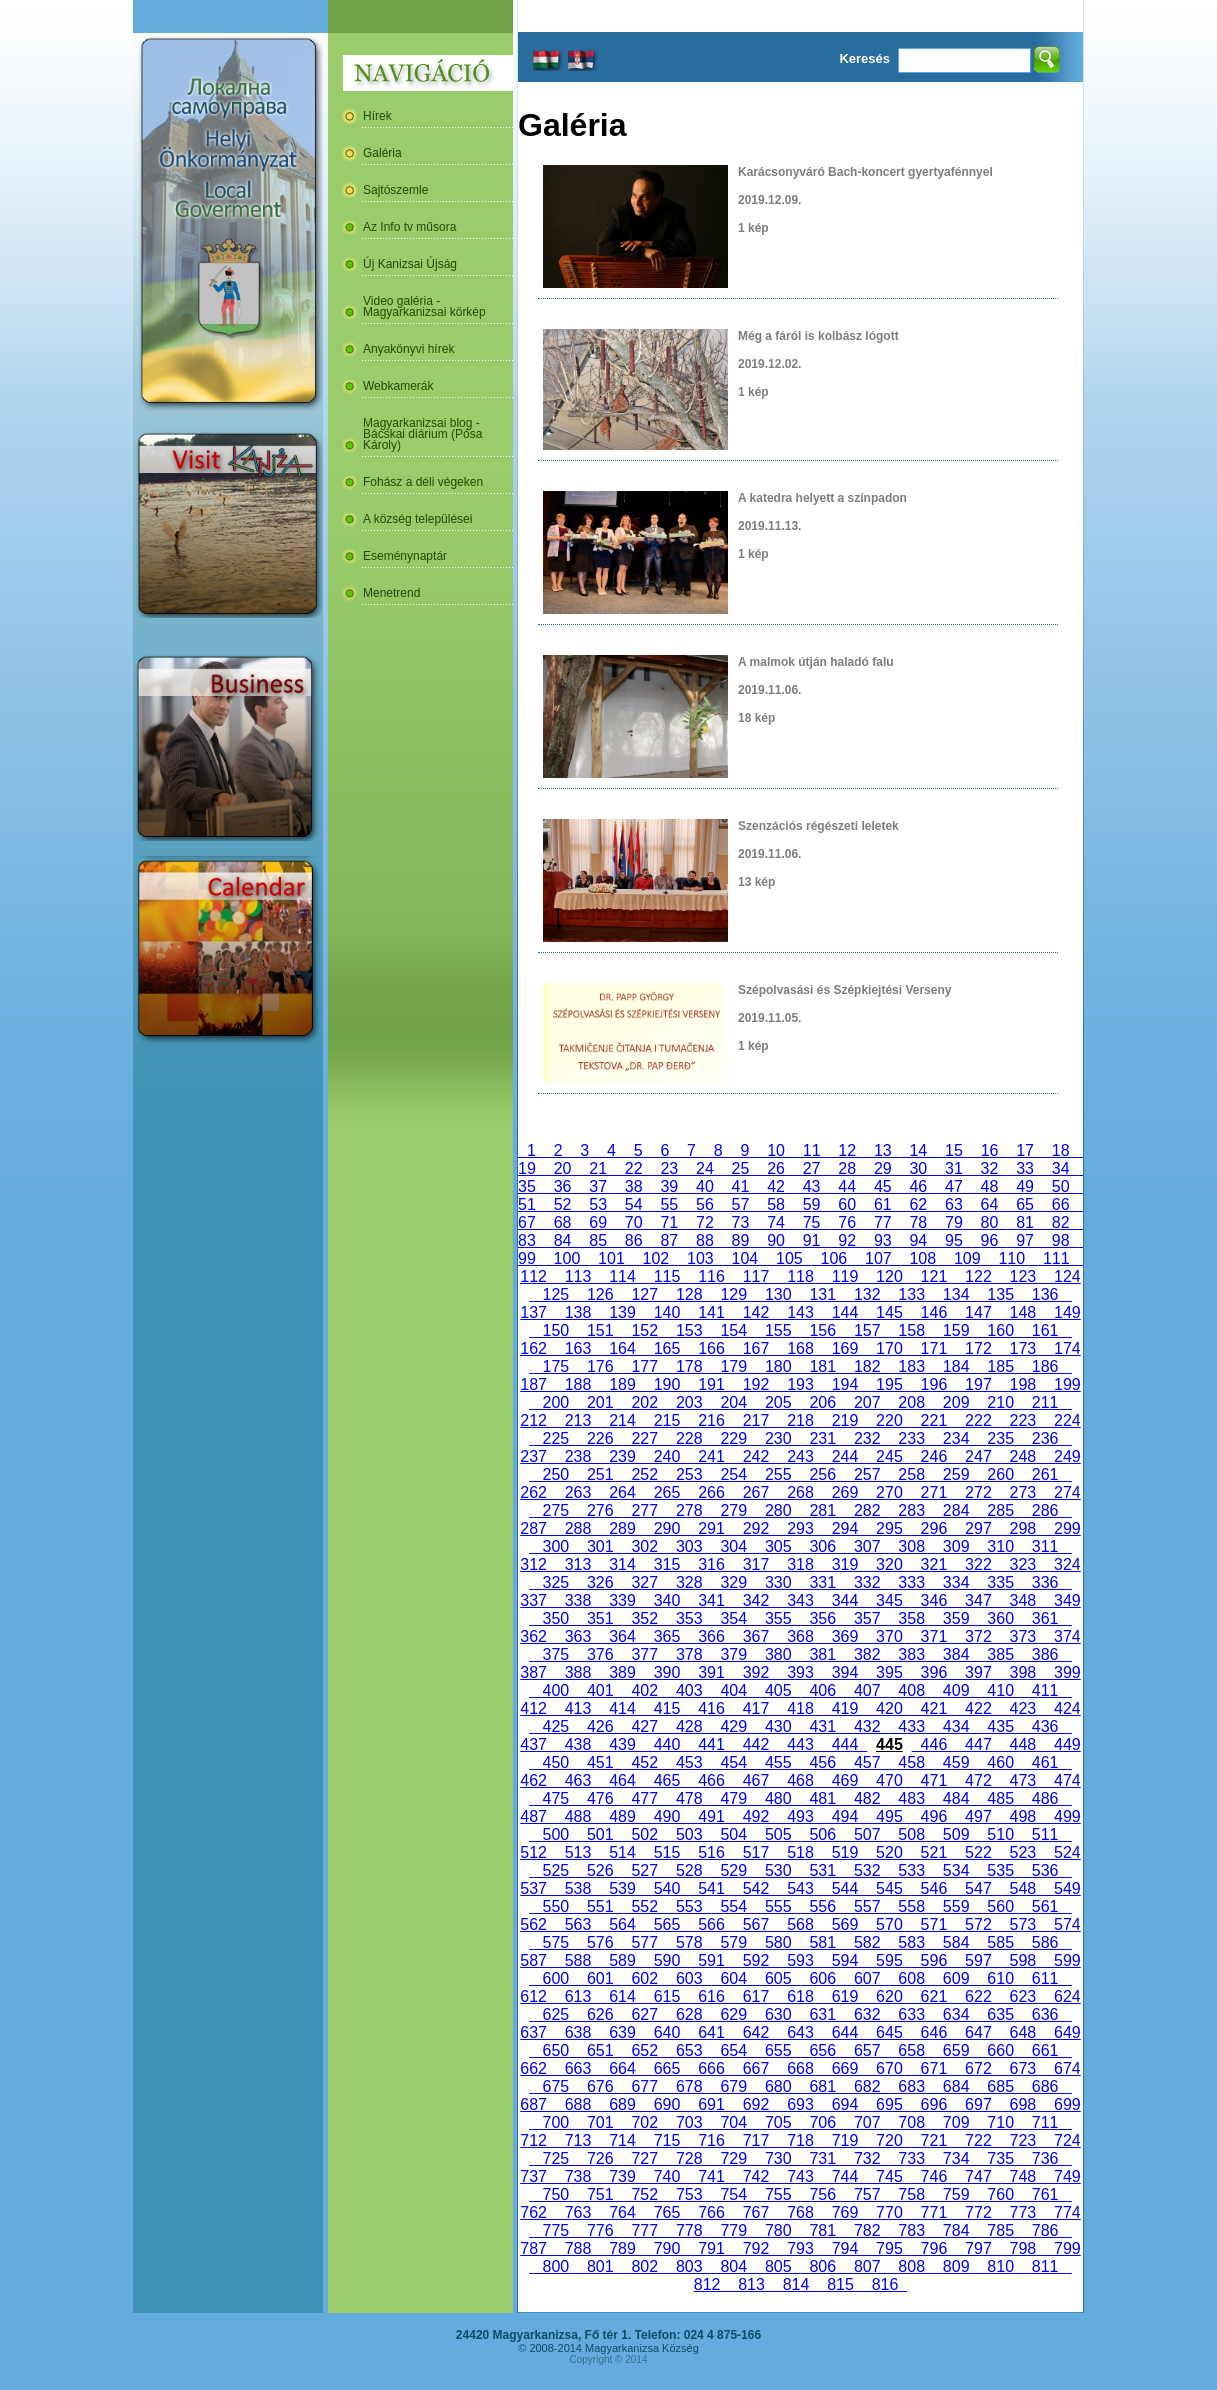  Describe the element at coordinates (978, 1564) in the screenshot. I see `322` at that location.